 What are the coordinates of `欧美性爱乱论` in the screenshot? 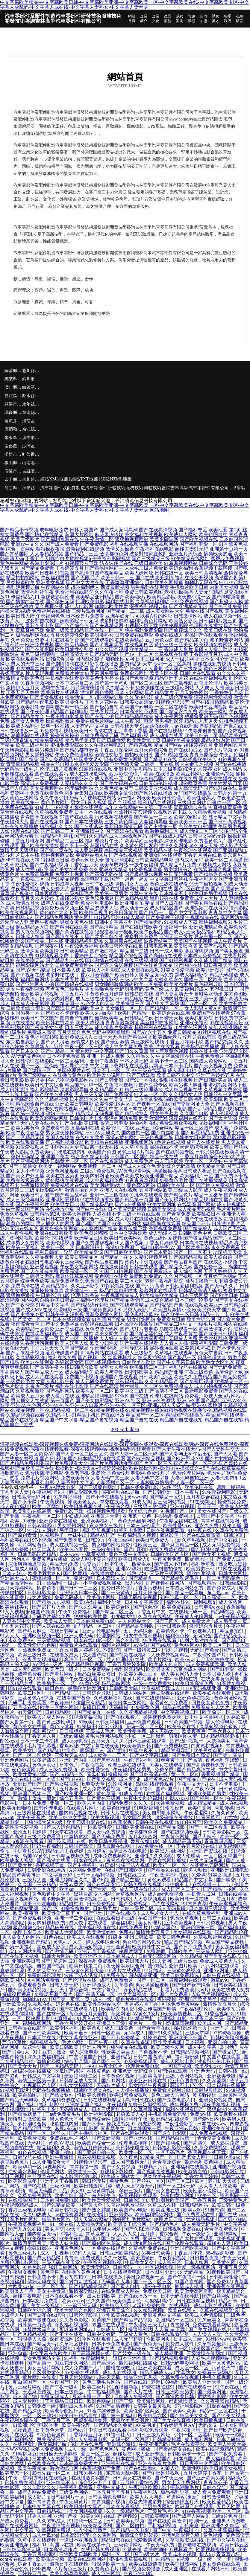 It's located at (96, 2267).